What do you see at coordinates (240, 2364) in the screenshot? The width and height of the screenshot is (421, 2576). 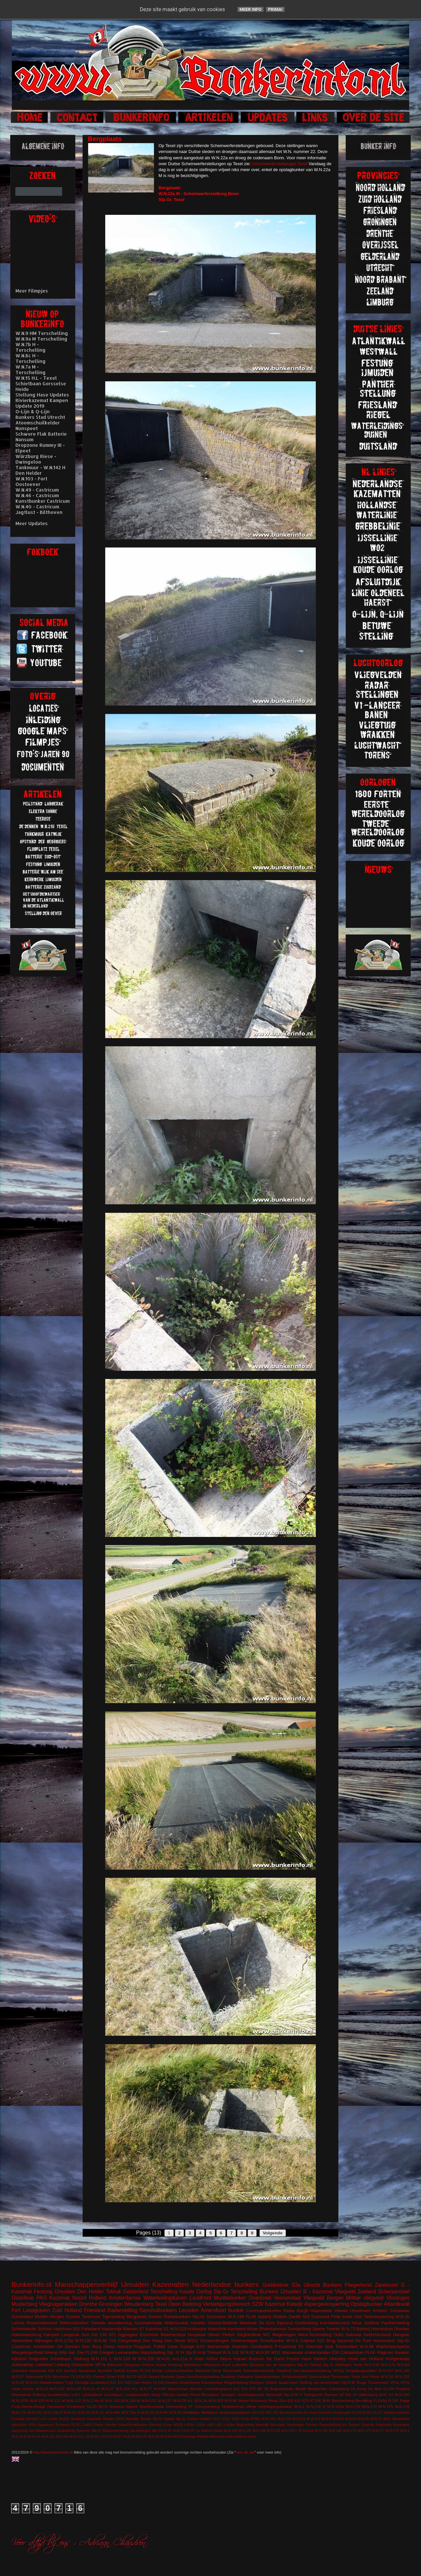 I see `Luftwaffe` at bounding box center [240, 2364].